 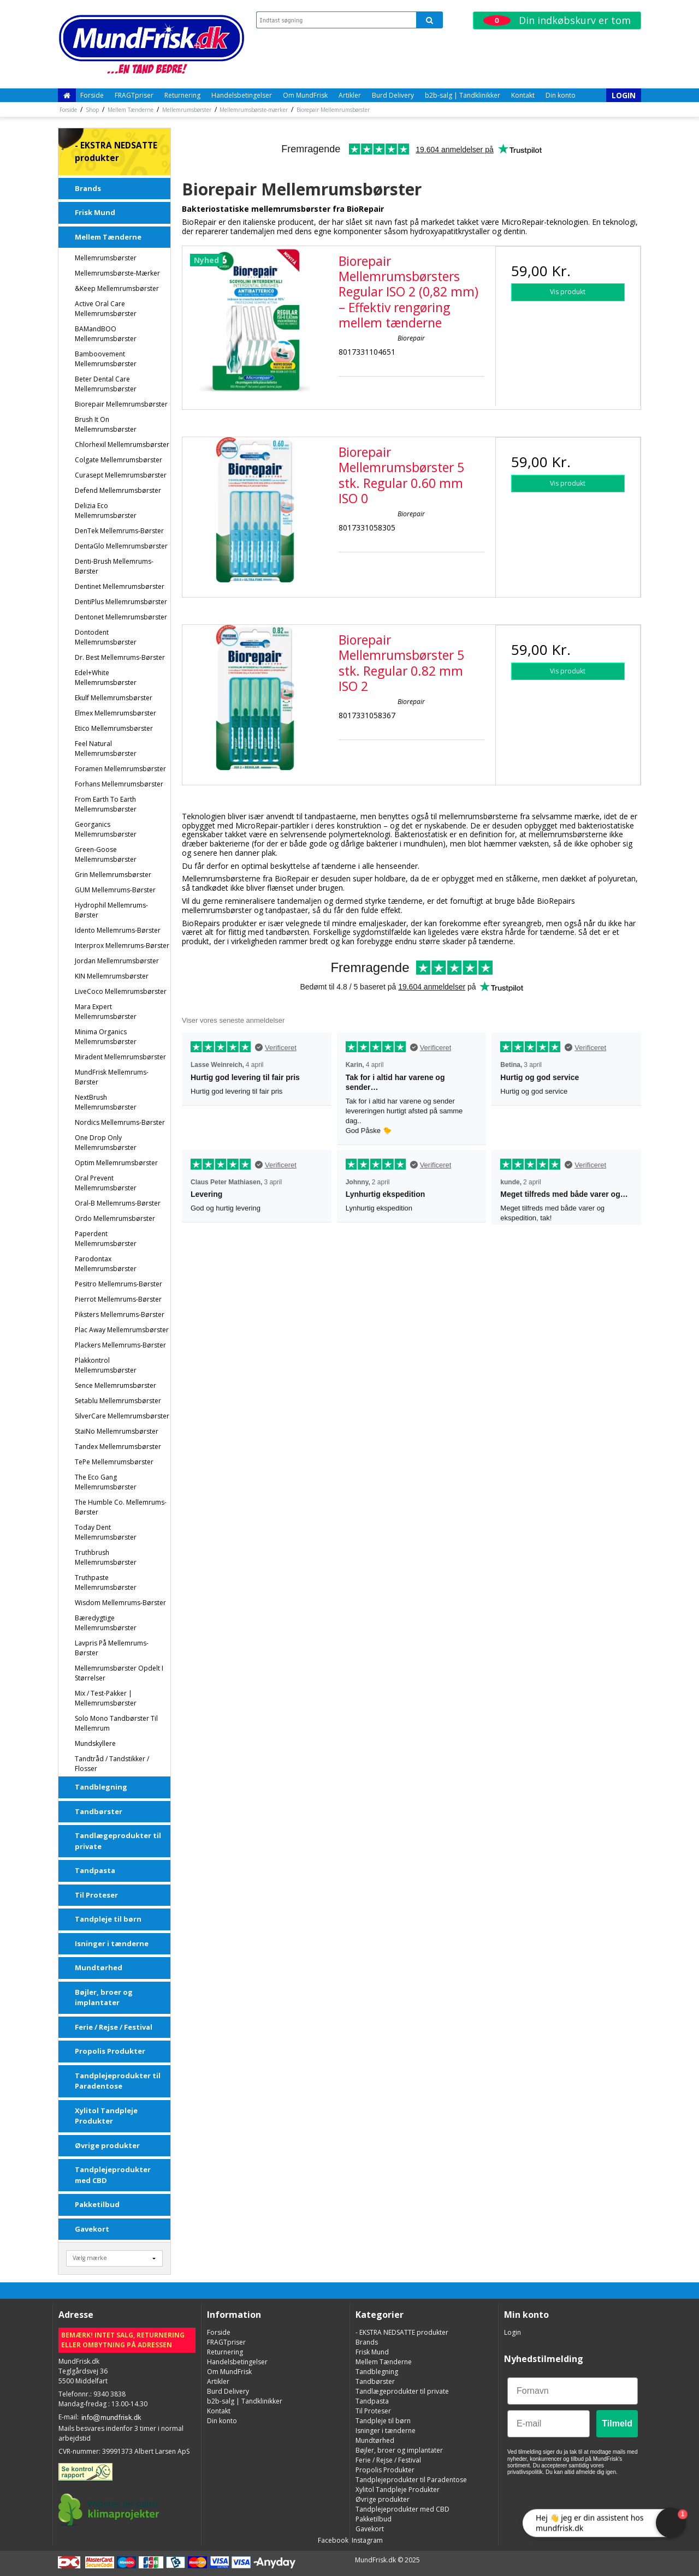 I want to click on Sence Mellemrumsbørster, so click(x=115, y=1385).